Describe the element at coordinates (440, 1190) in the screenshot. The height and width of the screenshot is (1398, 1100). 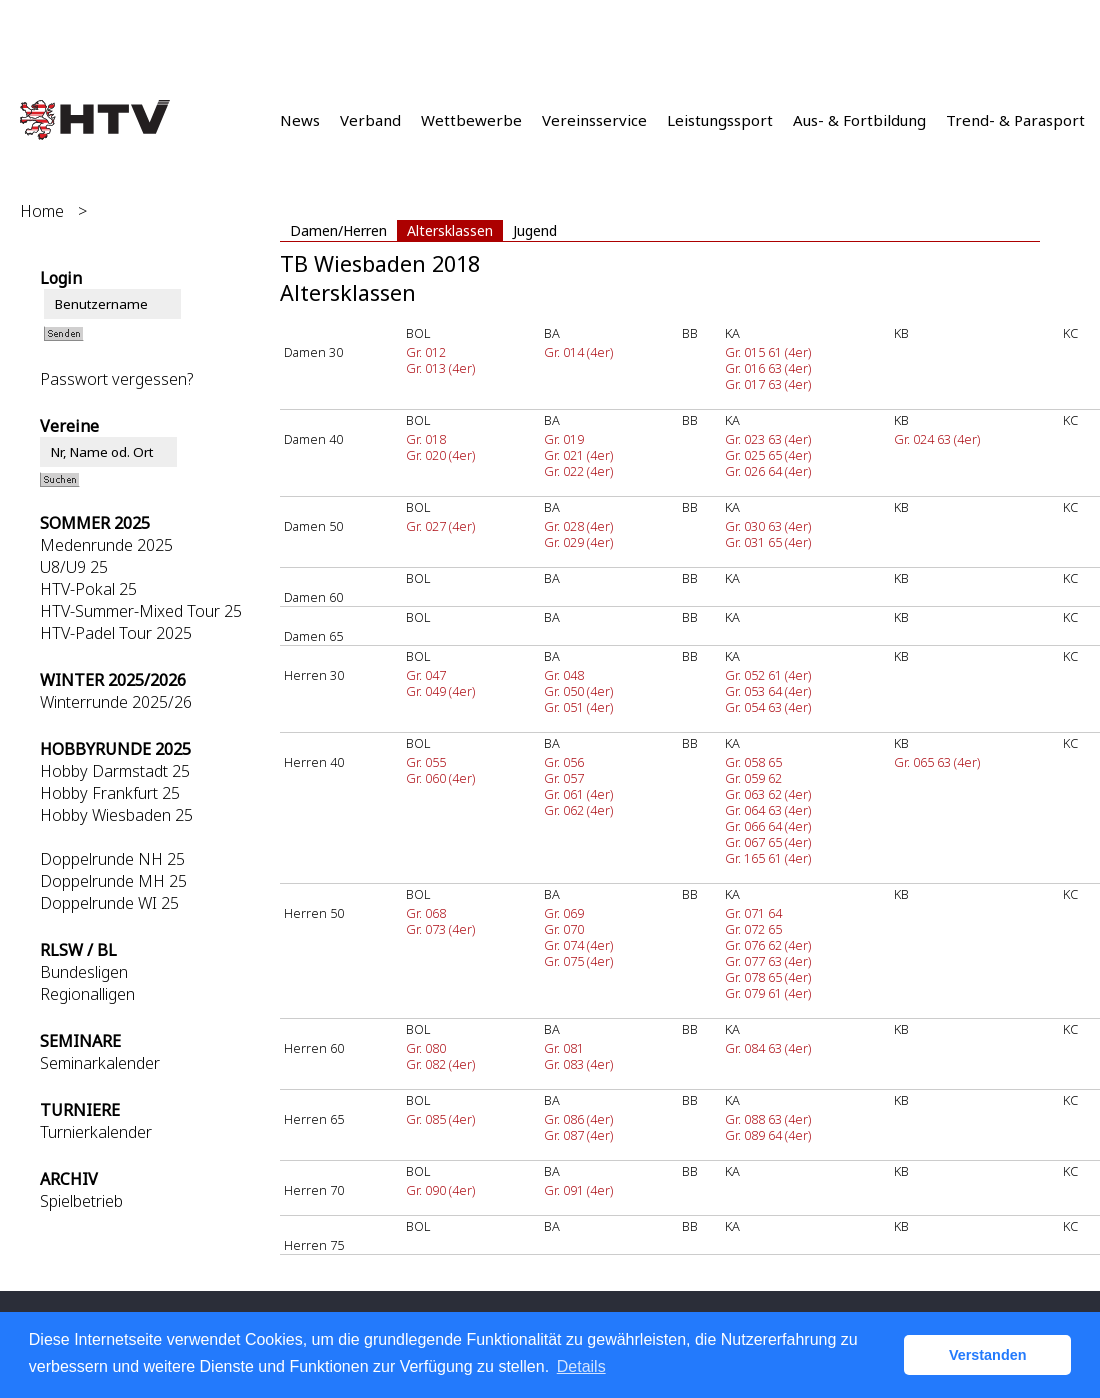
I see `Gr. 090 (4er)` at that location.